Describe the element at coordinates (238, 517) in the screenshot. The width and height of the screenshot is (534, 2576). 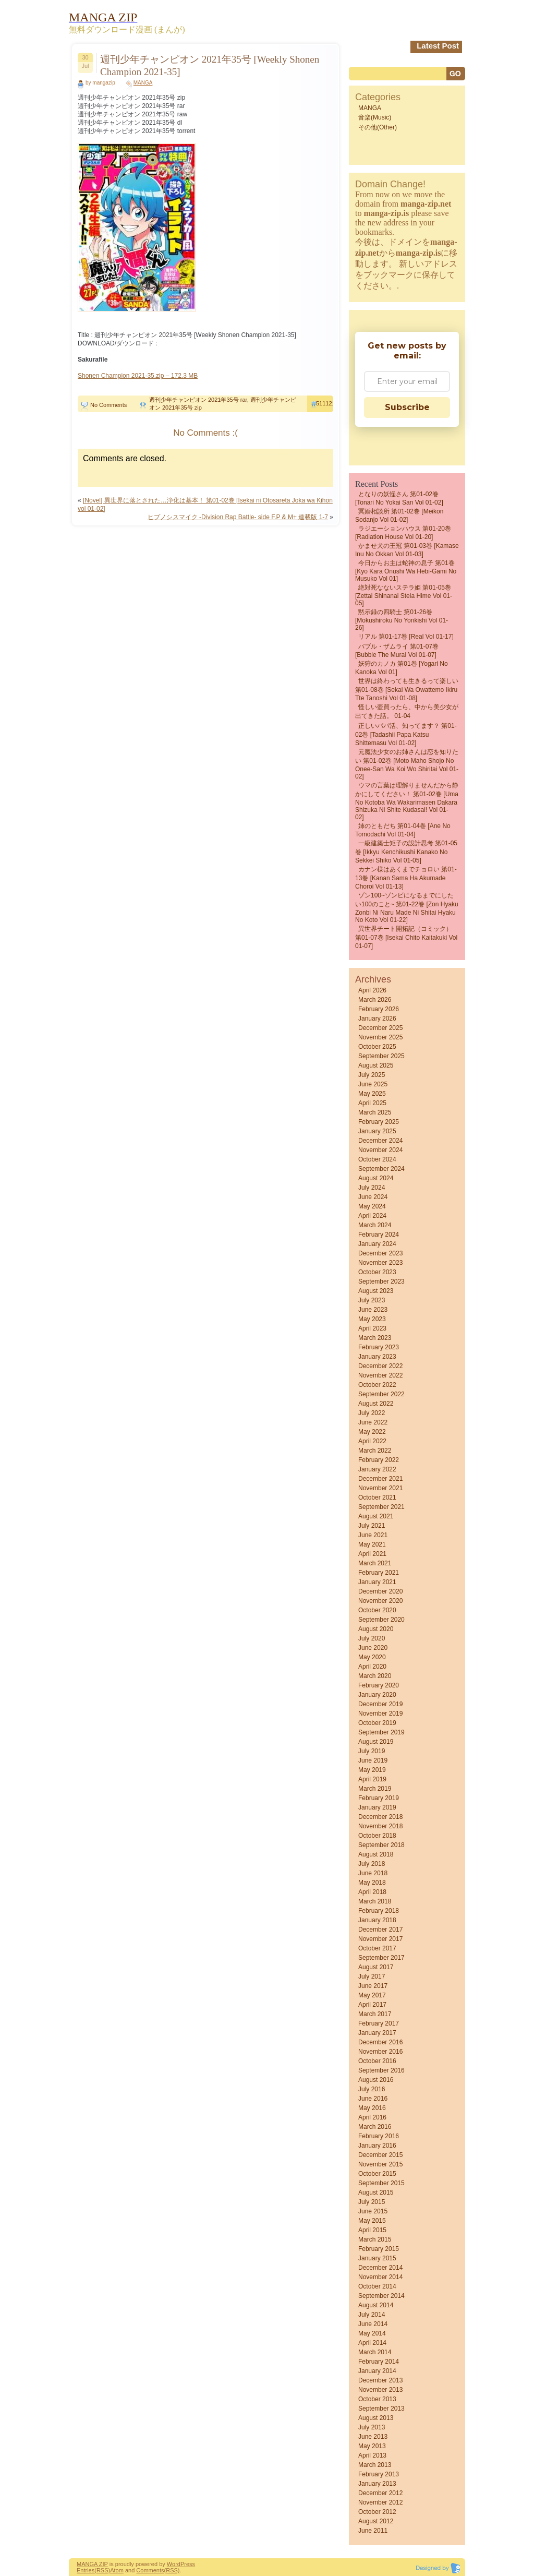
I see `ヒプノシスマイク -Division Rap Battle- side F.P & M+ 連載版 1-7` at that location.